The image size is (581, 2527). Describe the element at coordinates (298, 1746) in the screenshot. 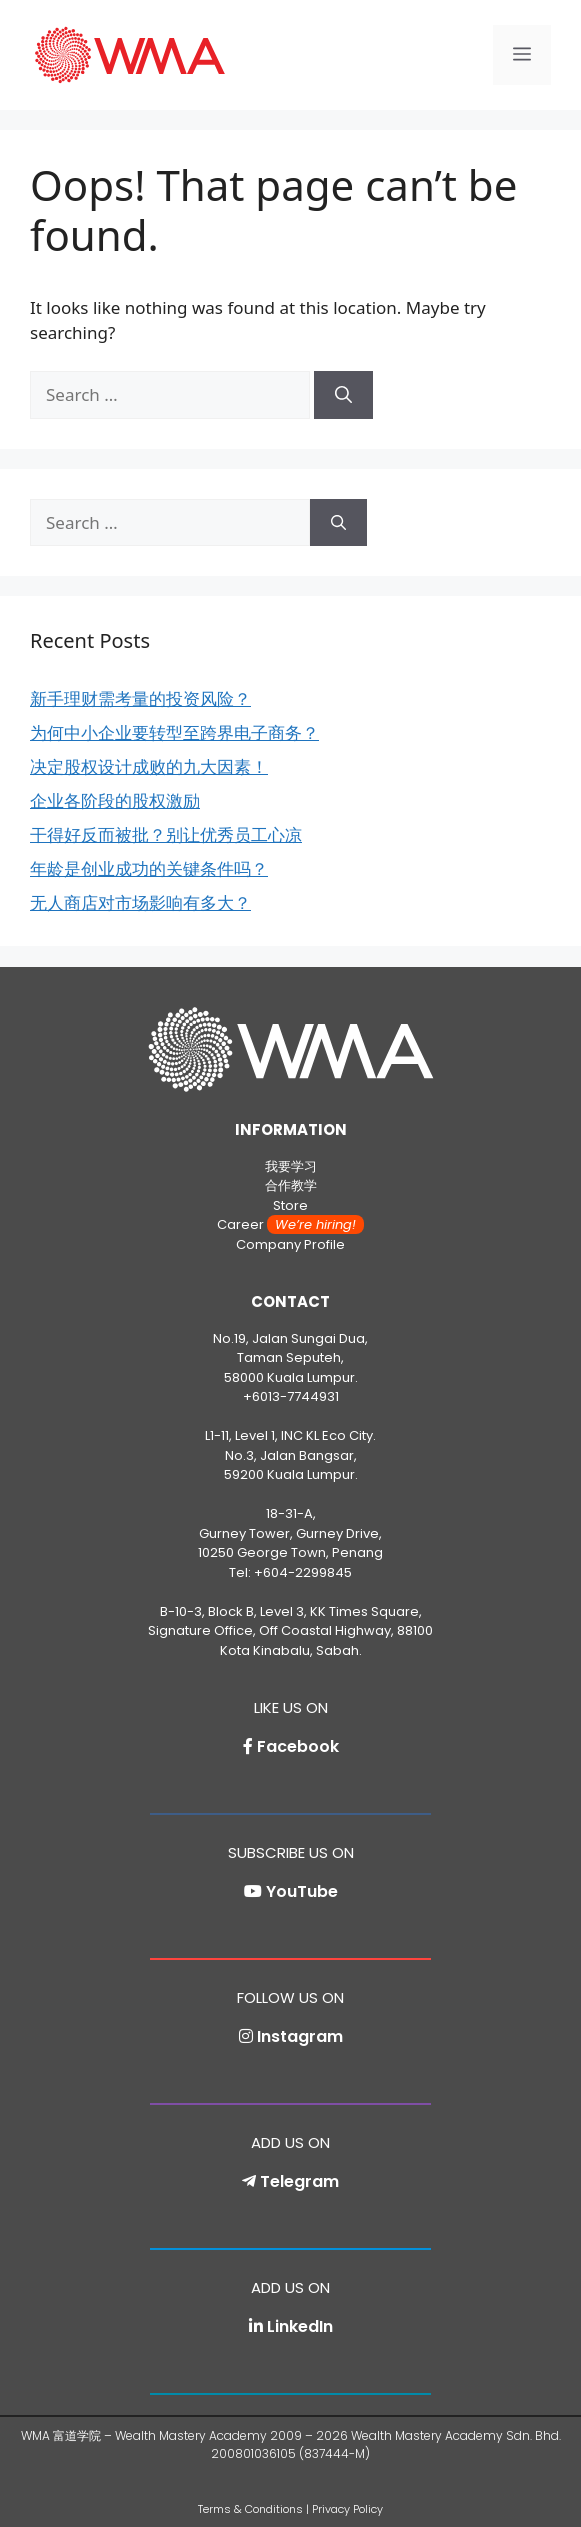

I see `Facebook` at that location.